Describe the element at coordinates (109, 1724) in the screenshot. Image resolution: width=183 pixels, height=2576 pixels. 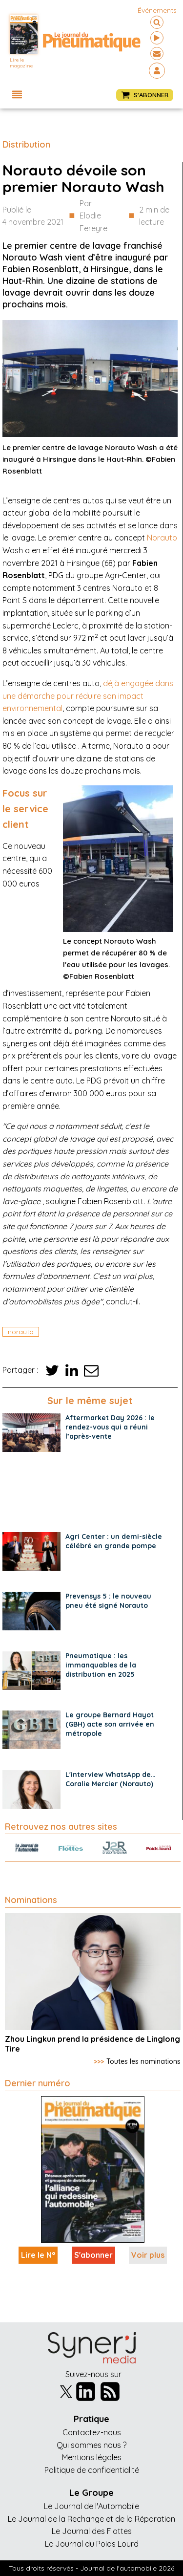
I see `Le groupe Bernard Hayot (GBH) acte son arrivée en métropole` at that location.